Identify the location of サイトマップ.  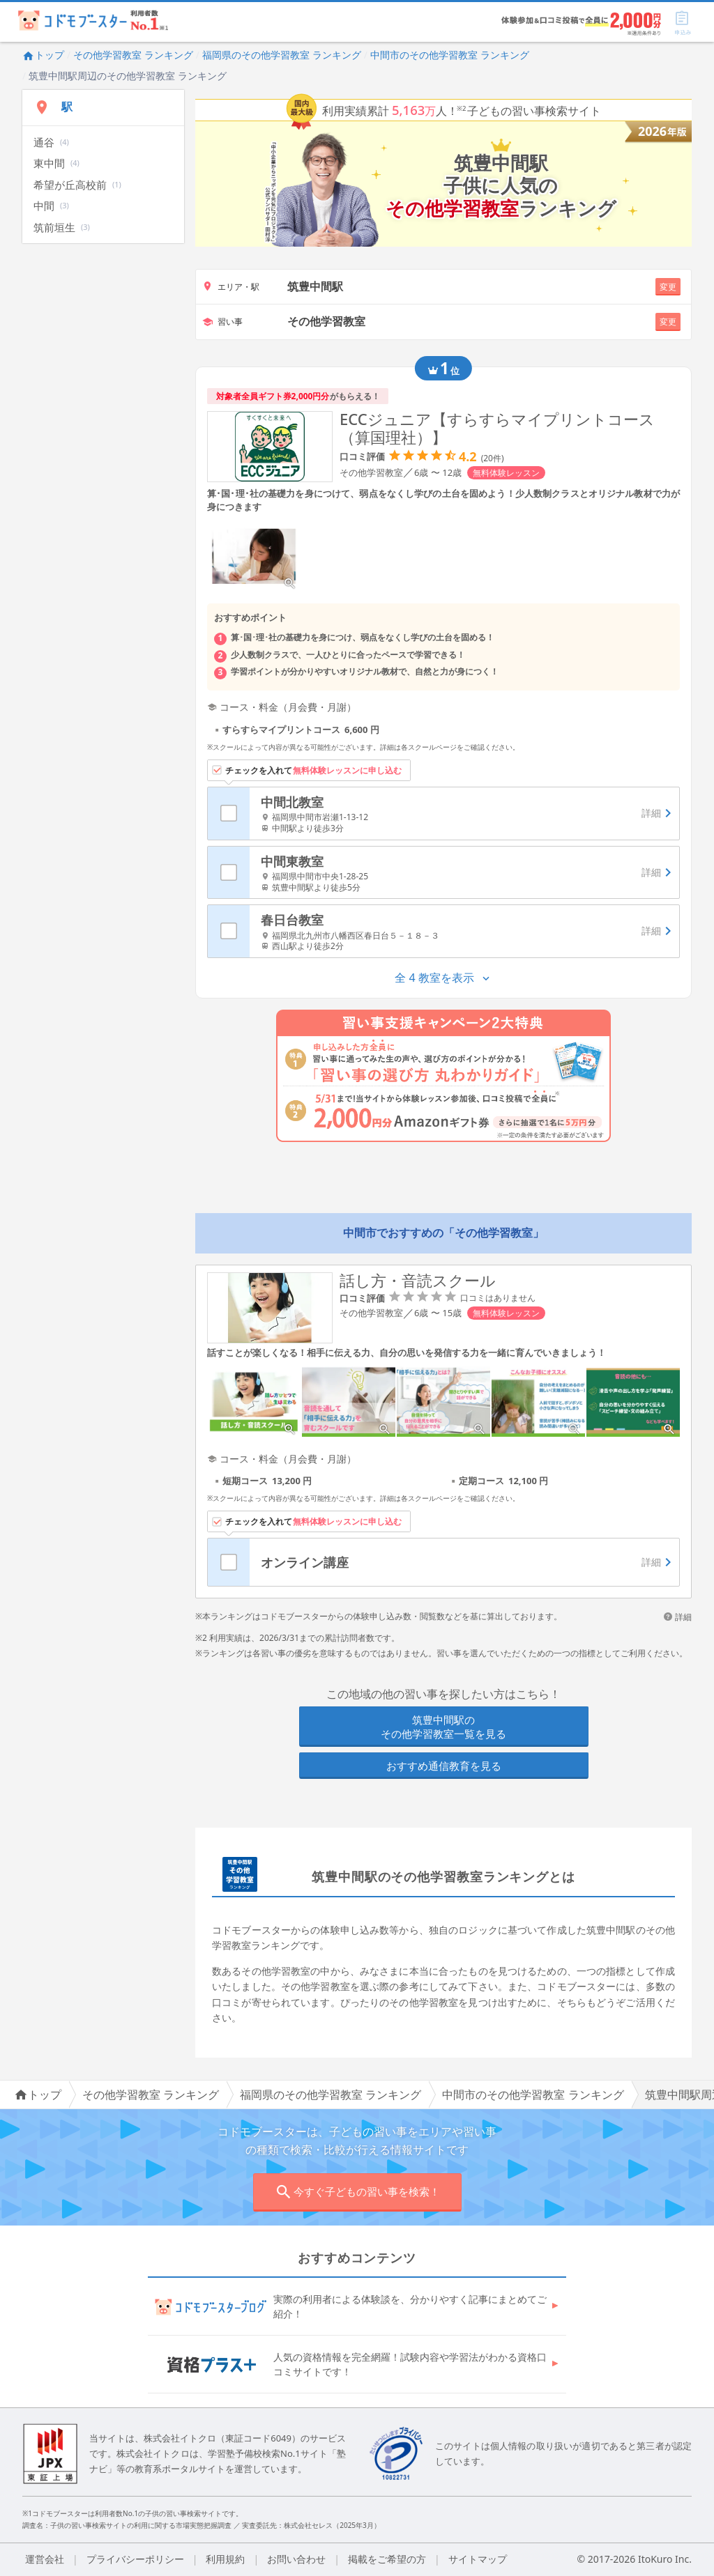
(477, 2559).